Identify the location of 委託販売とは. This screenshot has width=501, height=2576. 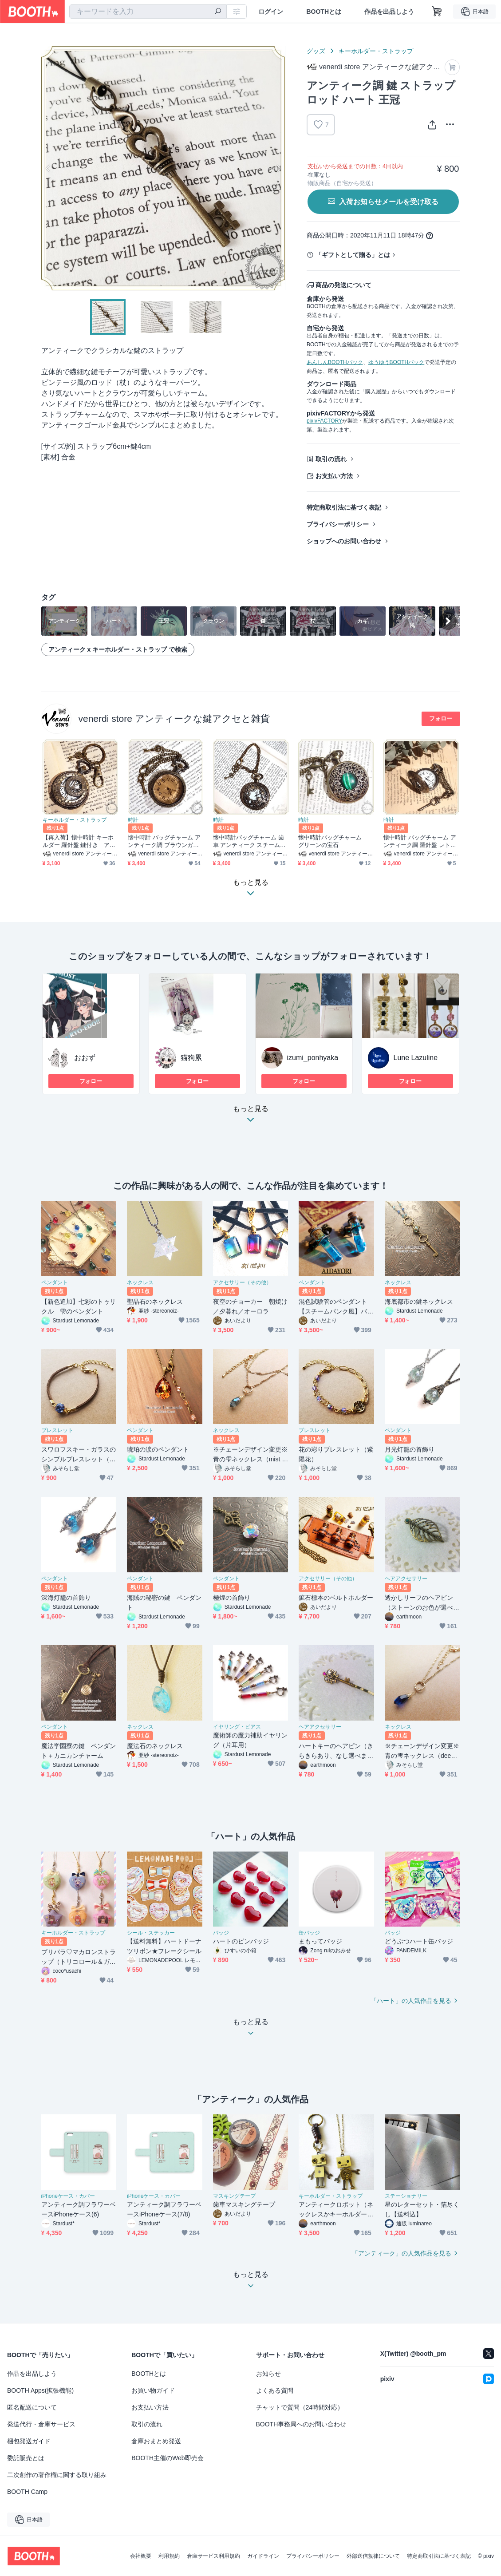
(25, 2457).